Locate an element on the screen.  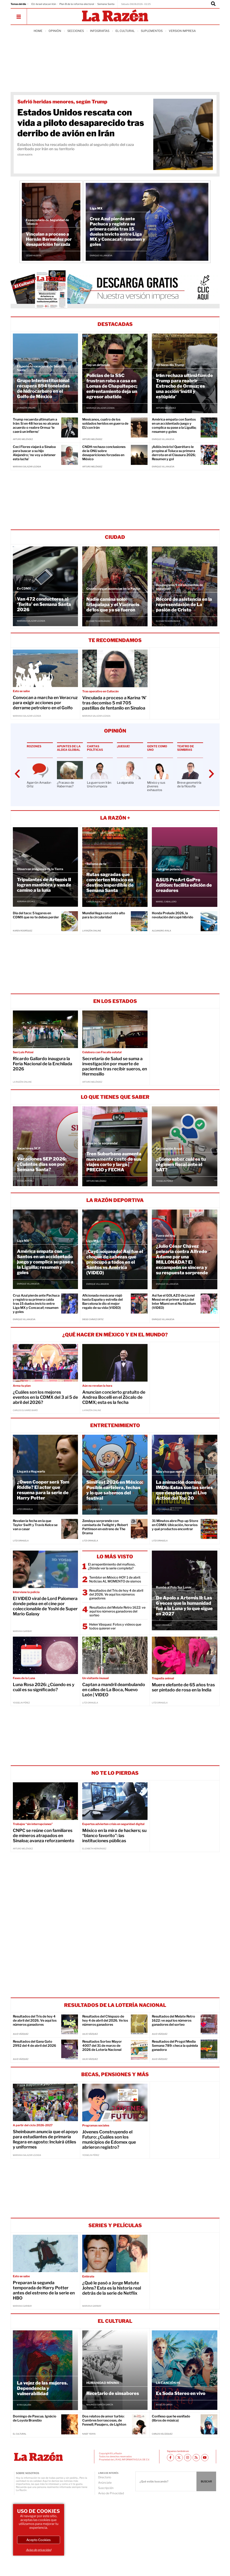
[Yosselin Pérez] is located at coordinates (25, 1180).